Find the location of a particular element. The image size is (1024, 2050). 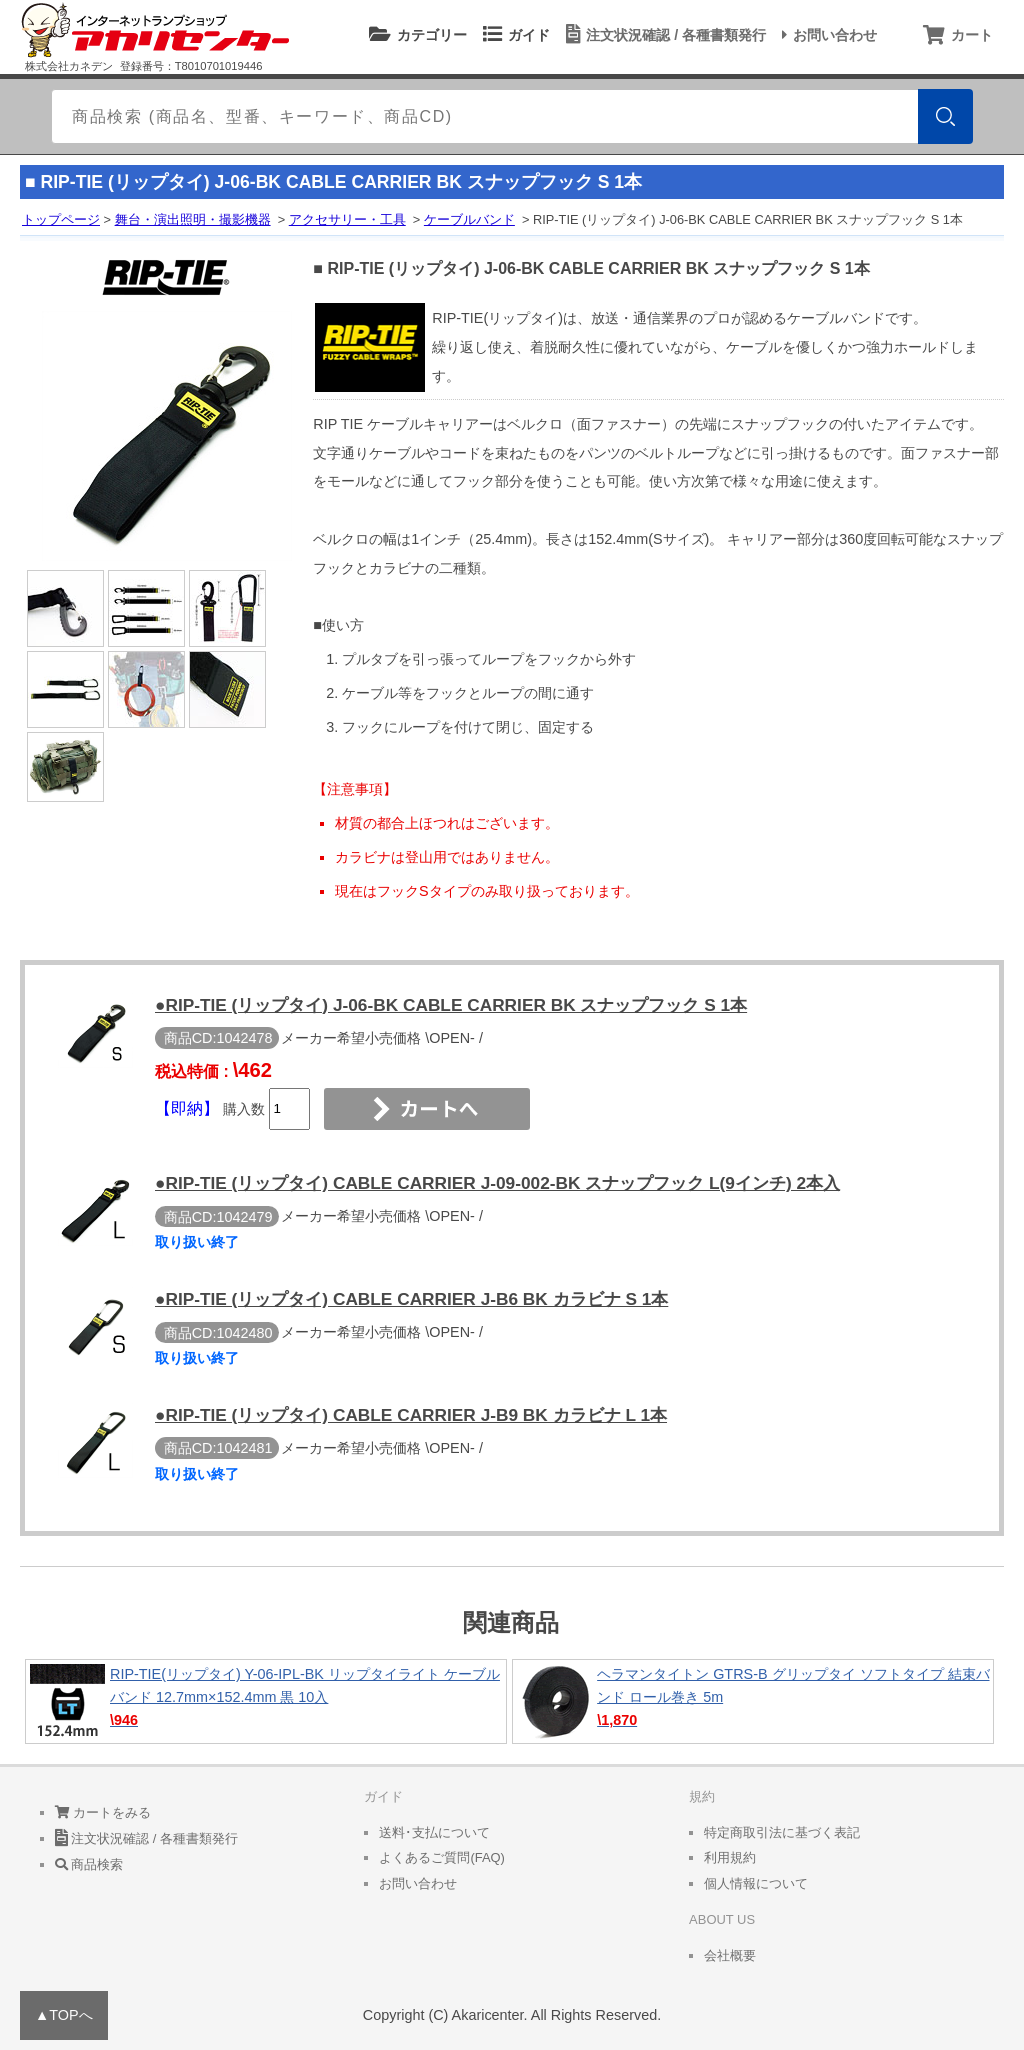

商品検索 is located at coordinates (89, 1864).